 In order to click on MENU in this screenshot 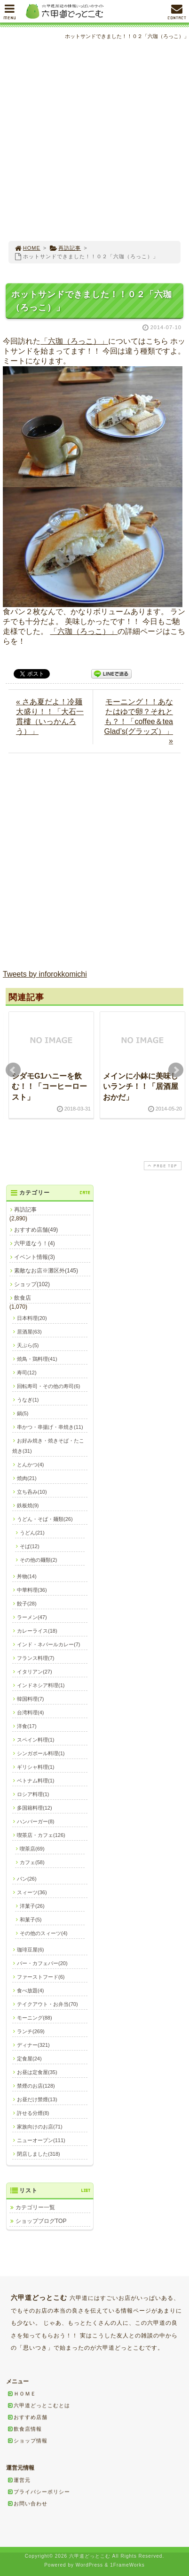, I will do `click(9, 14)`.